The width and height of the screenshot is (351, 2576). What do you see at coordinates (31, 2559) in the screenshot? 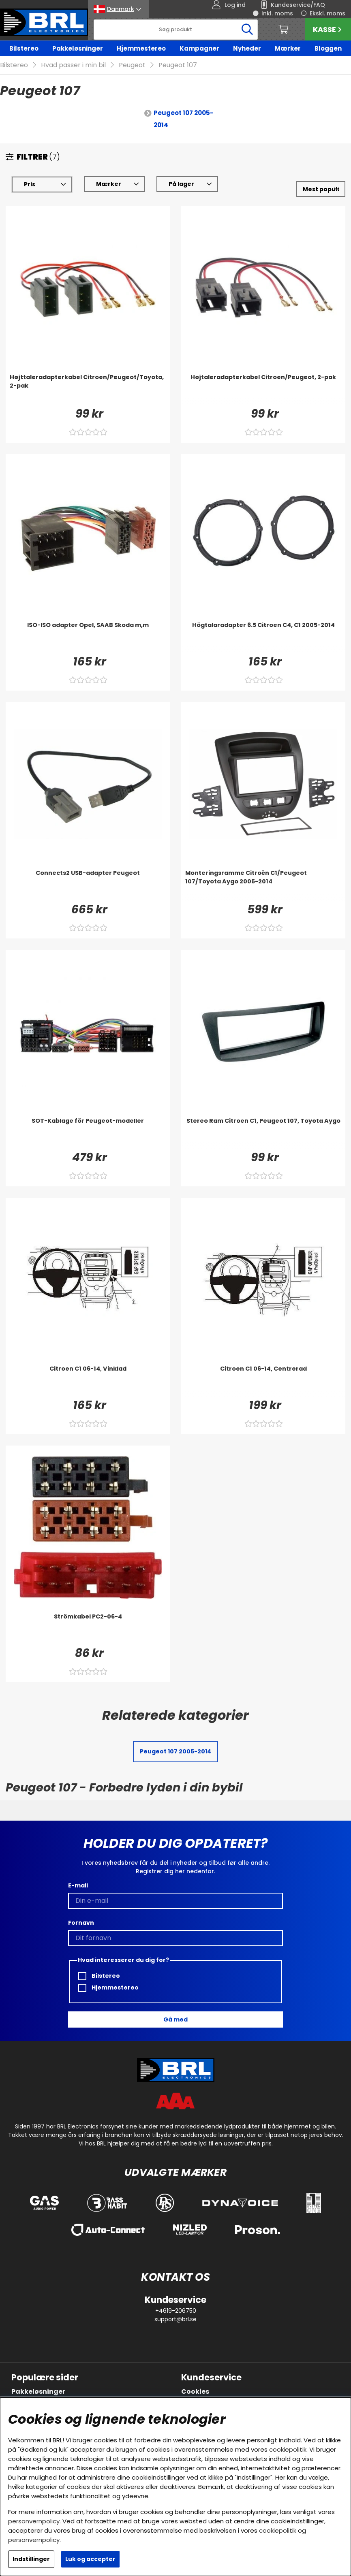
I see `Indstillinger` at bounding box center [31, 2559].